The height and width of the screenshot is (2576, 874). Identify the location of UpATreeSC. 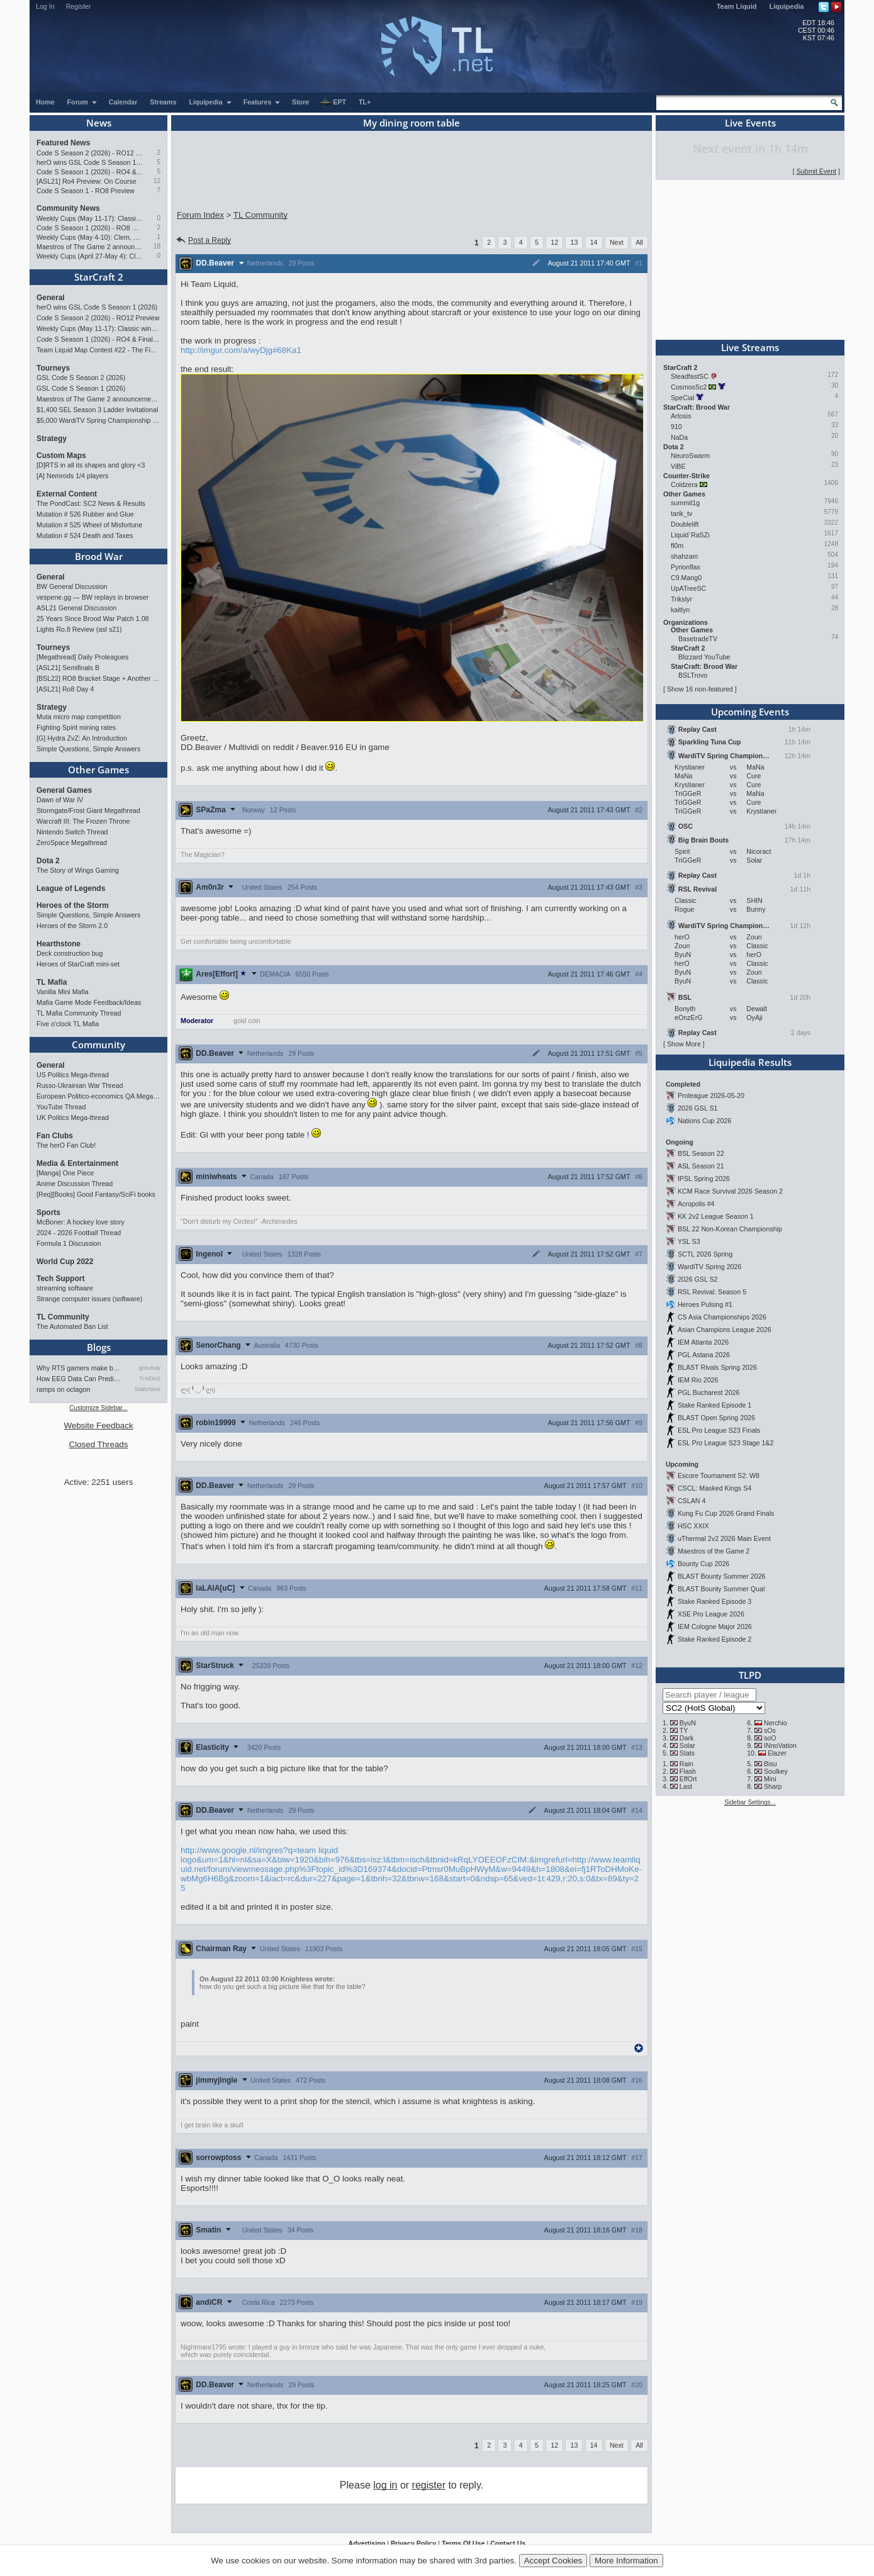
(688, 588).